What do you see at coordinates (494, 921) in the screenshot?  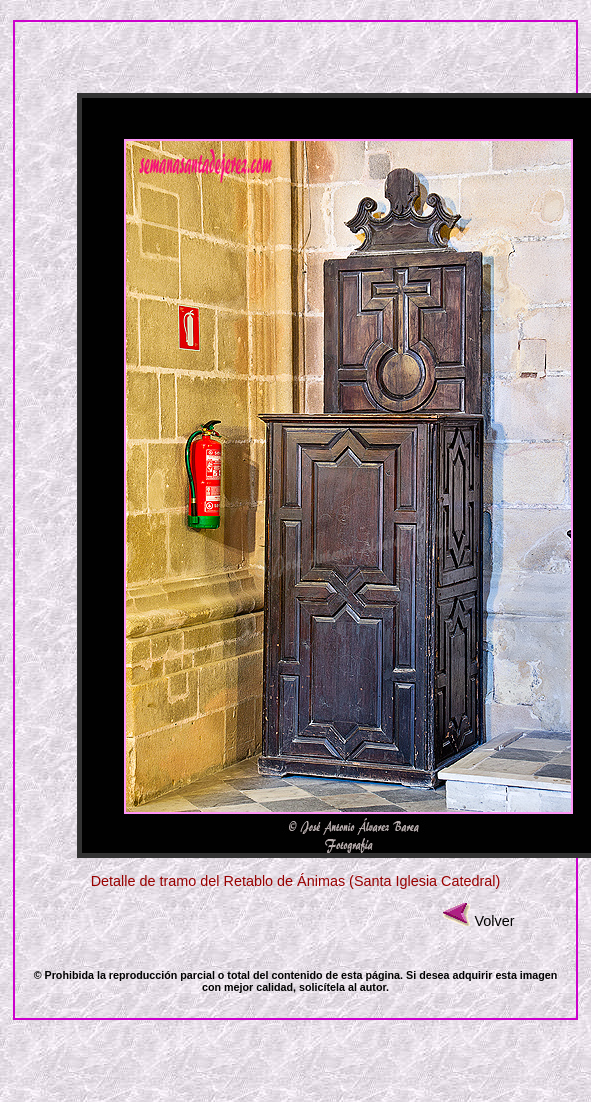 I see `Volver` at bounding box center [494, 921].